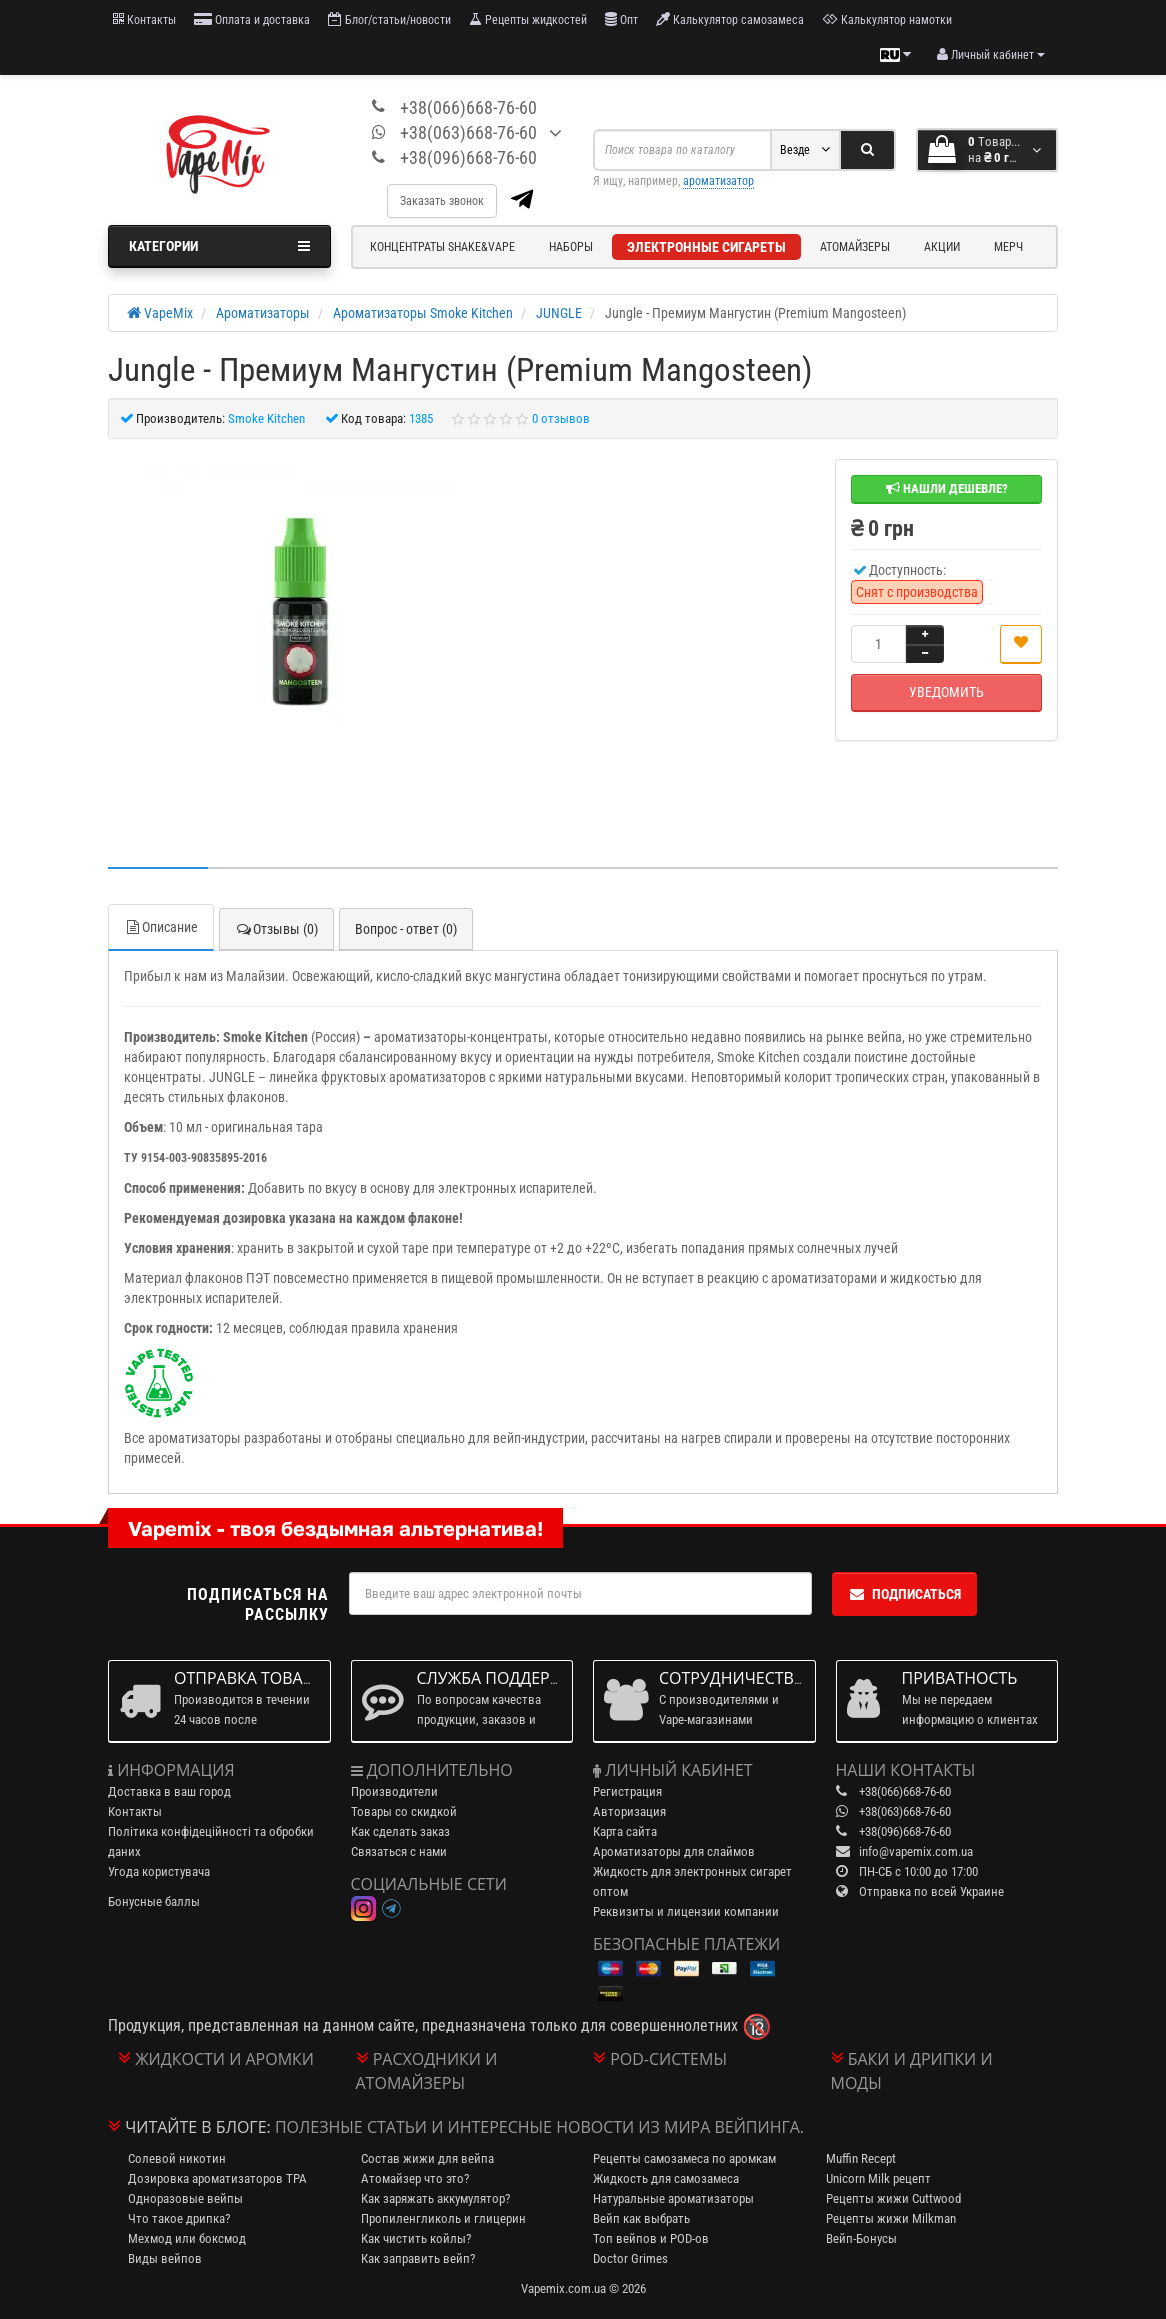 This screenshot has height=2319, width=1166. What do you see at coordinates (991, 55) in the screenshot?
I see `[account menu]` at bounding box center [991, 55].